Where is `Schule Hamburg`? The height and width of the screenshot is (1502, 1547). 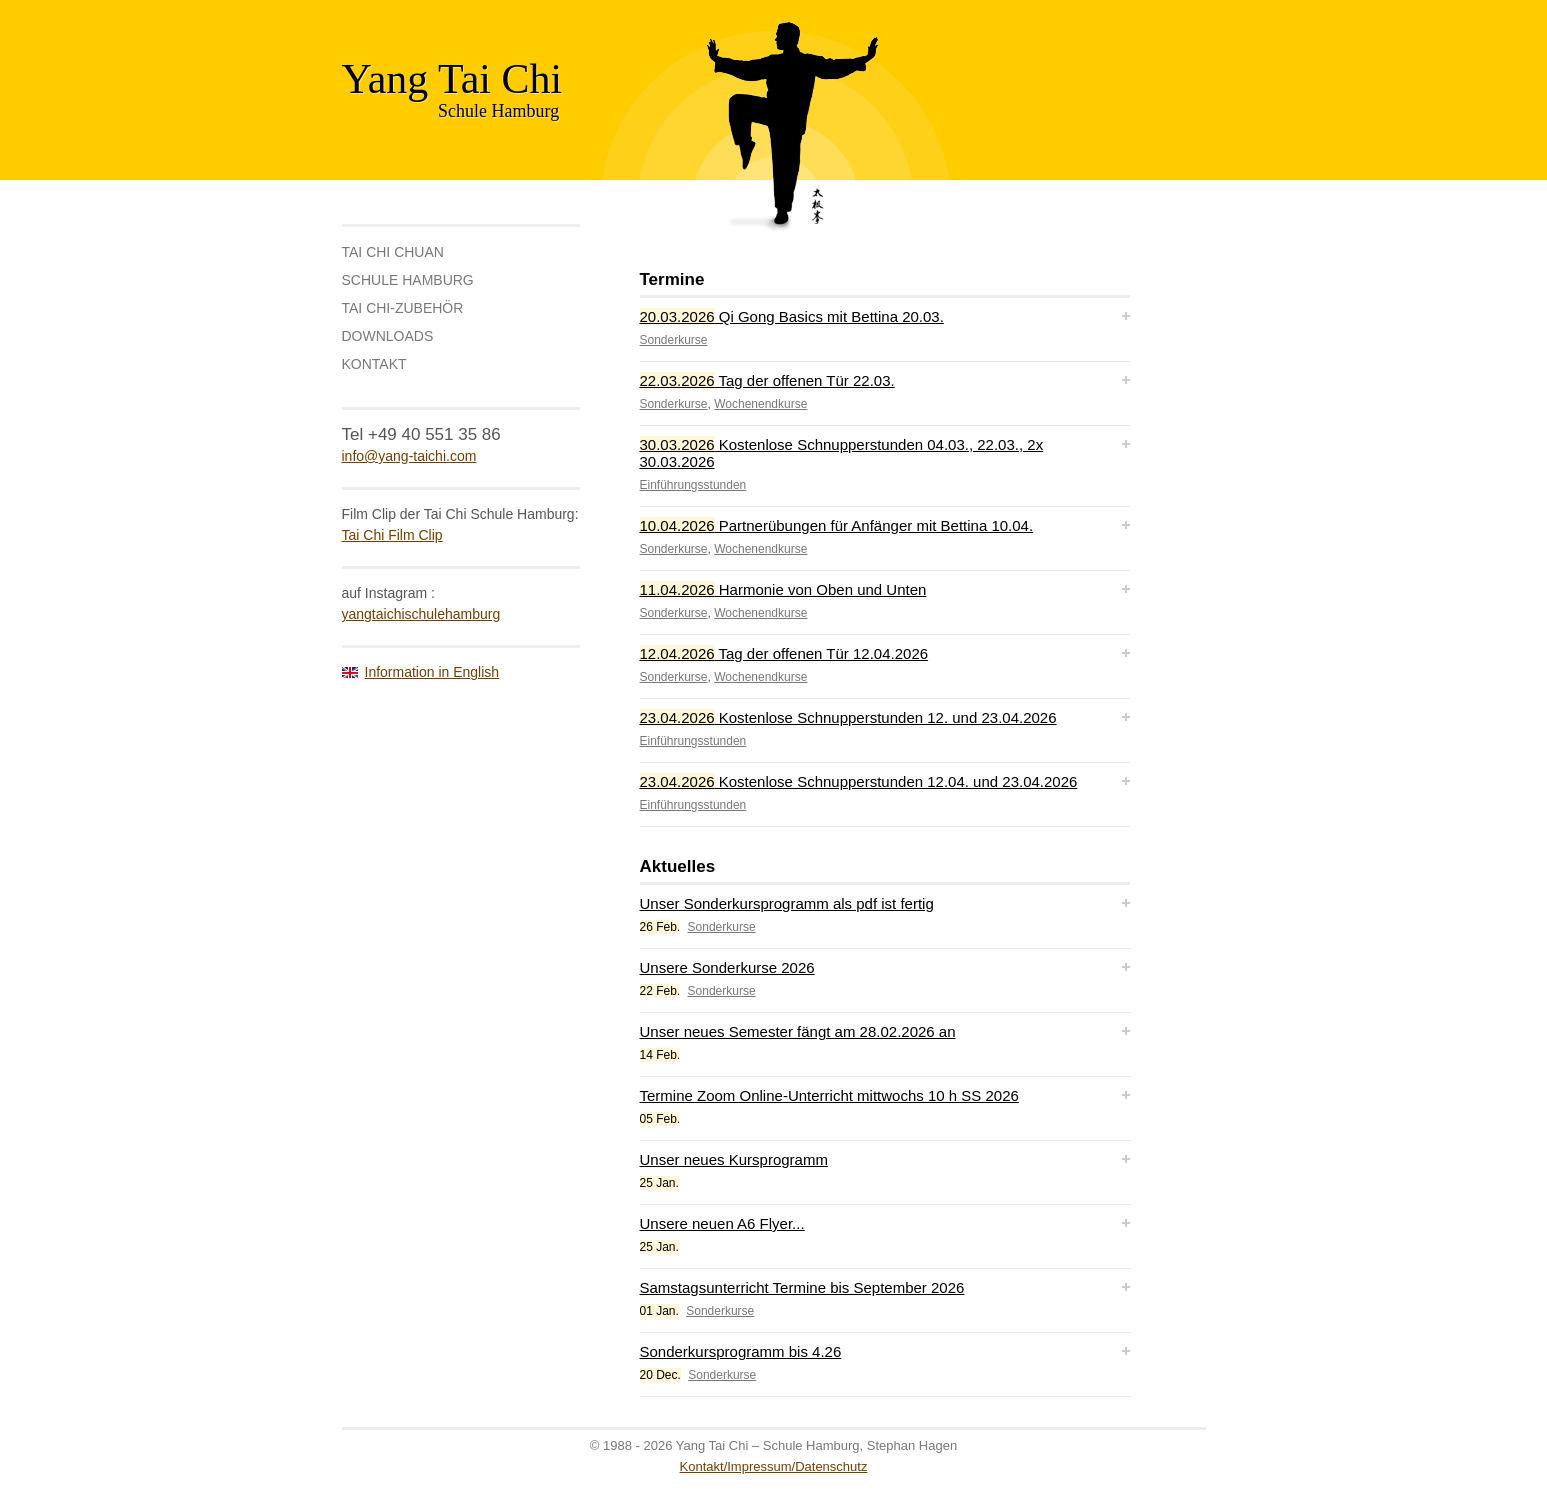
Schule Hamburg is located at coordinates (408, 280).